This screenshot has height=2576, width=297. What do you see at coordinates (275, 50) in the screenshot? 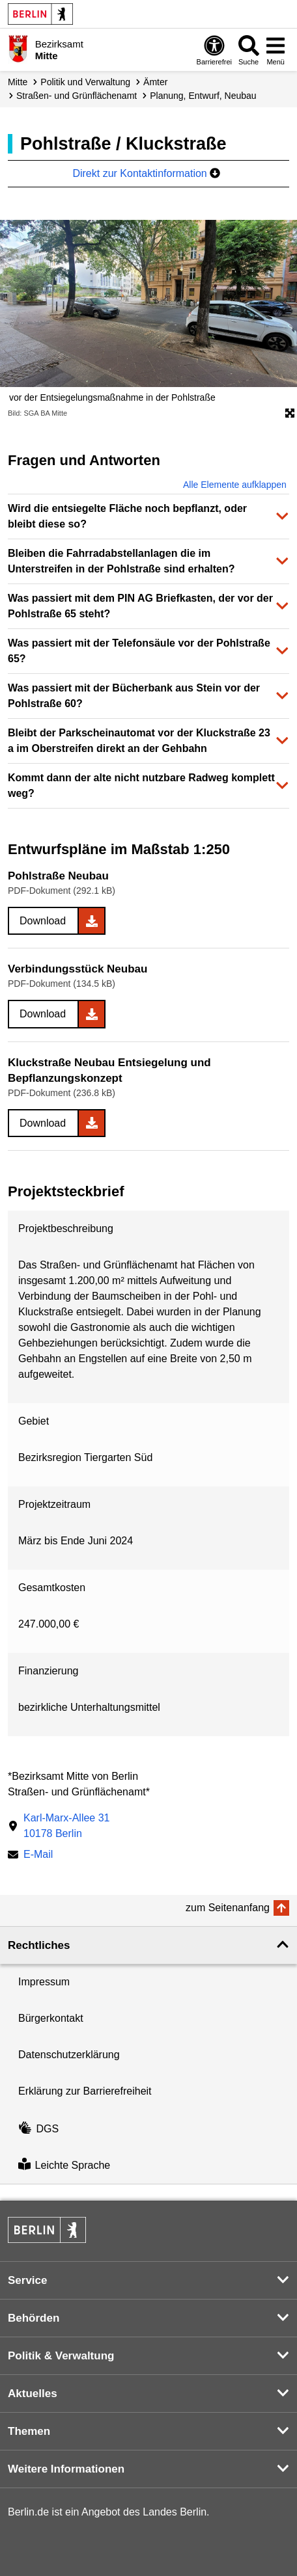
I see `[Menü öffnen]` at bounding box center [275, 50].